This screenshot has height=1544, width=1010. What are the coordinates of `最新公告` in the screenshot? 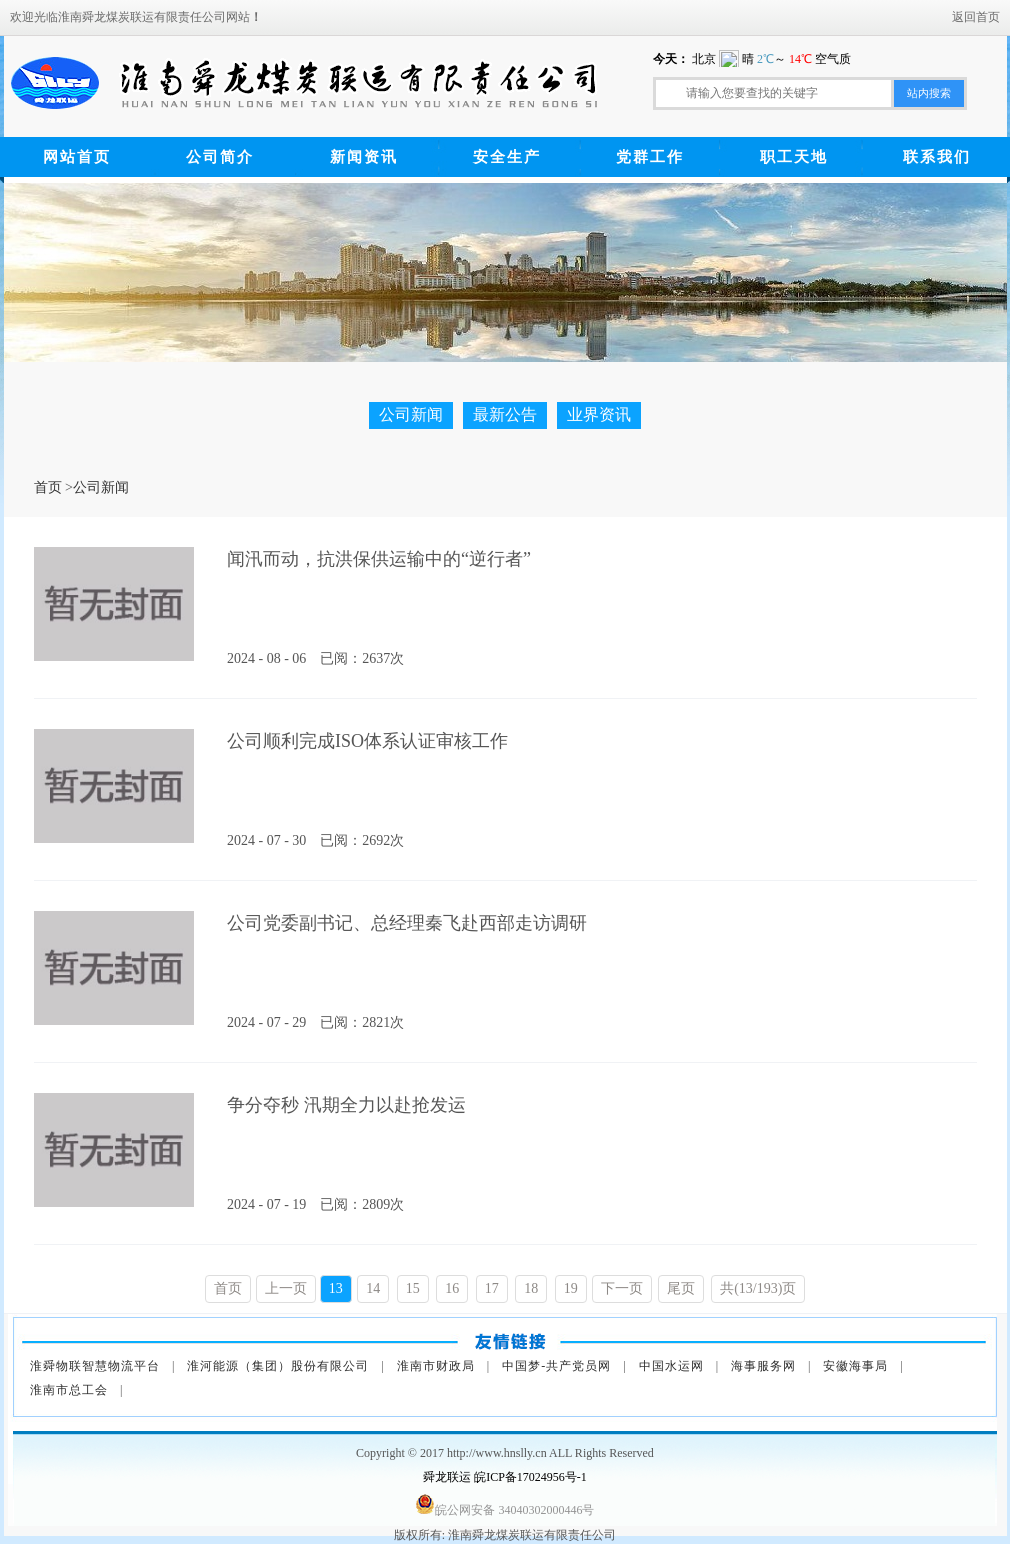 It's located at (505, 414).